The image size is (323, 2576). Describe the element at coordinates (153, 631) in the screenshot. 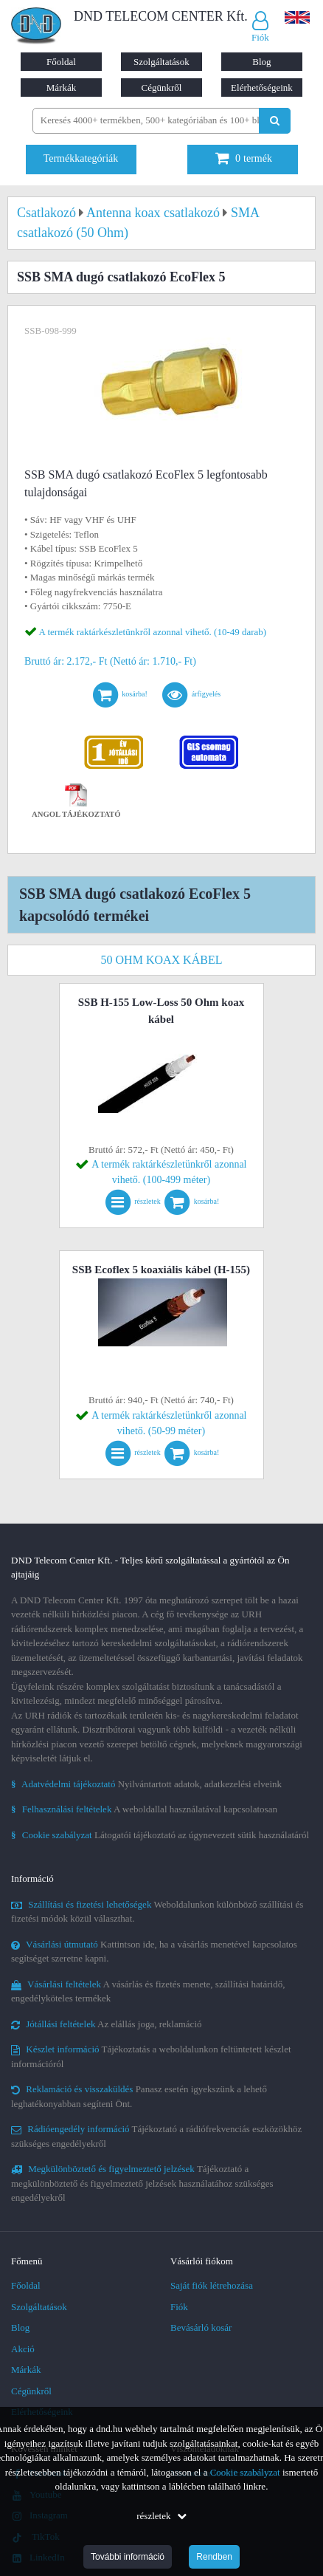

I see `A termék raktárkészletünkről azonnal vihető. (10-49 darab)` at that location.